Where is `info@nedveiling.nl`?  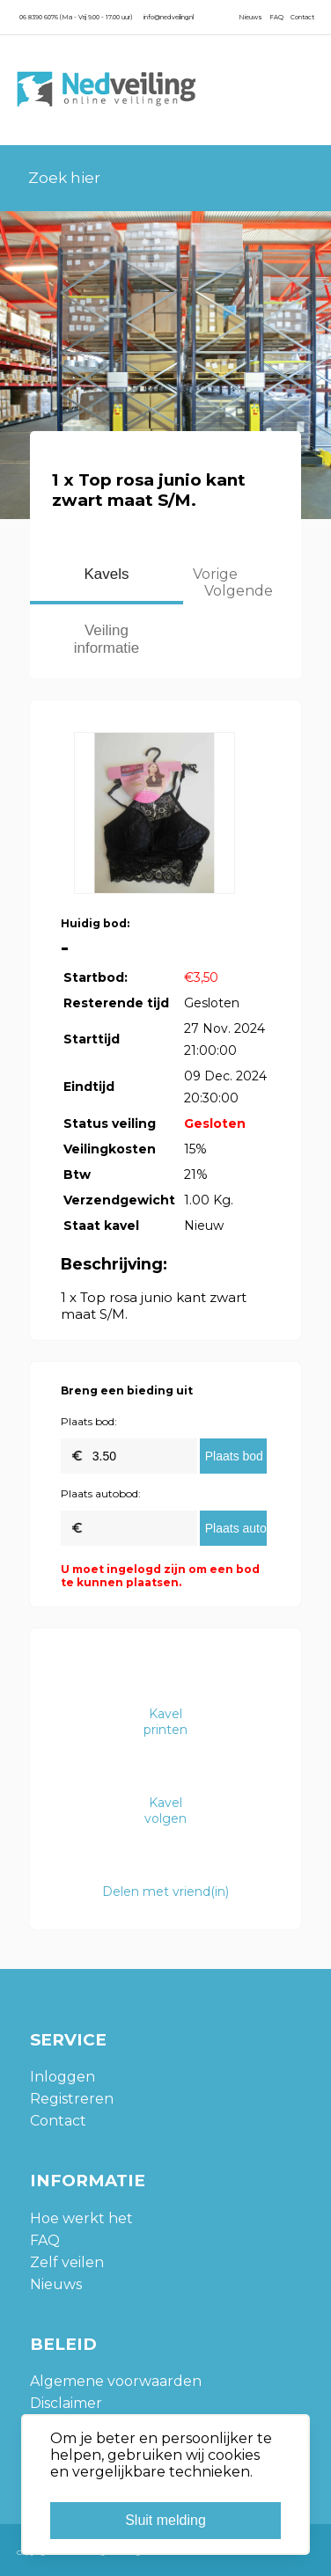 info@nedveiling.nl is located at coordinates (168, 17).